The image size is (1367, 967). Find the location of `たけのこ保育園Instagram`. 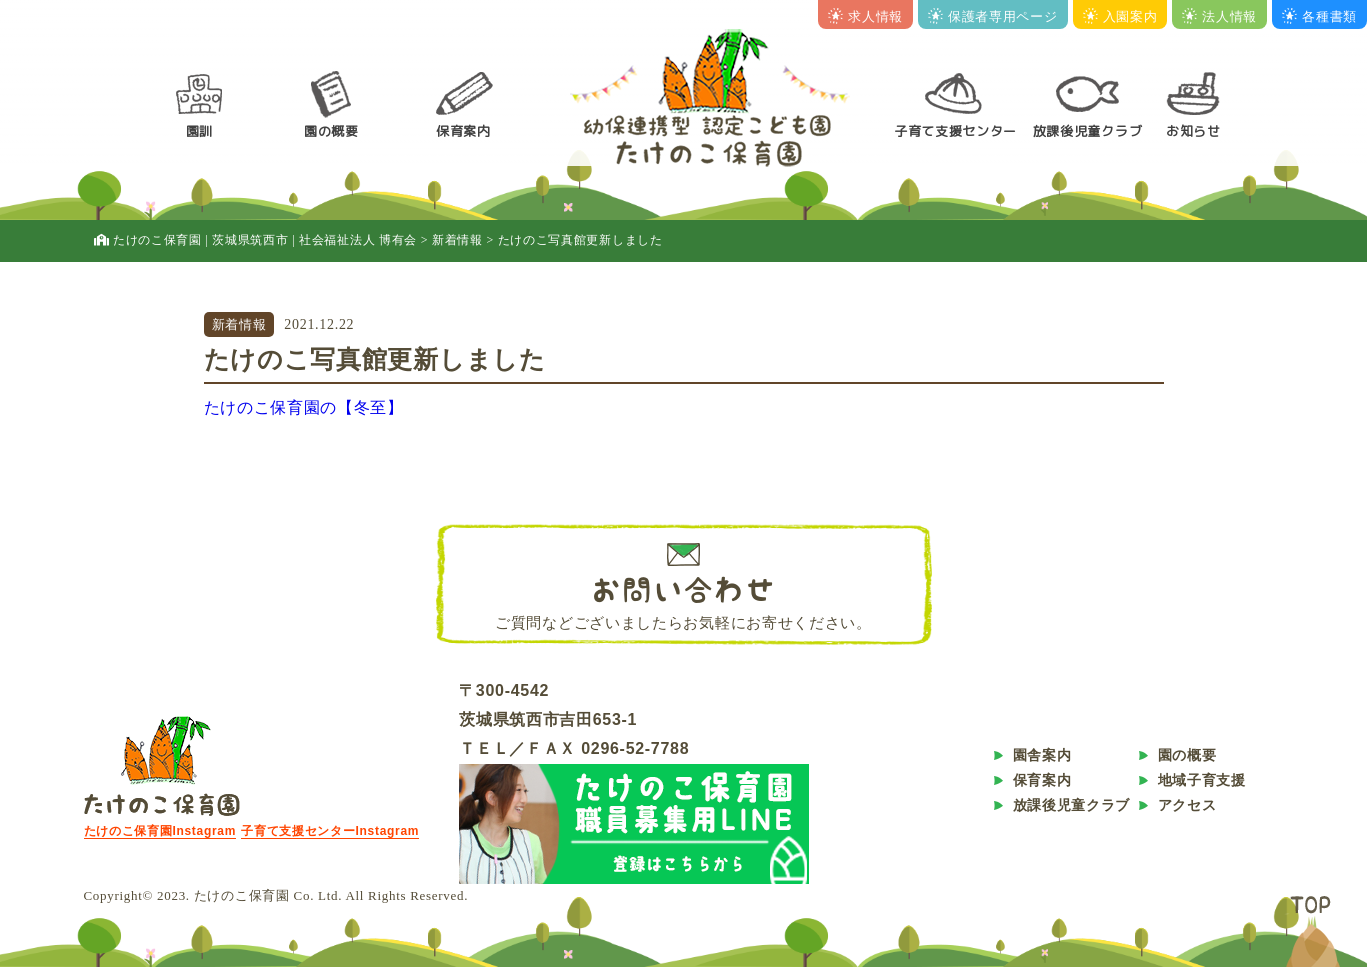

たけのこ保育園Instagram is located at coordinates (160, 831).